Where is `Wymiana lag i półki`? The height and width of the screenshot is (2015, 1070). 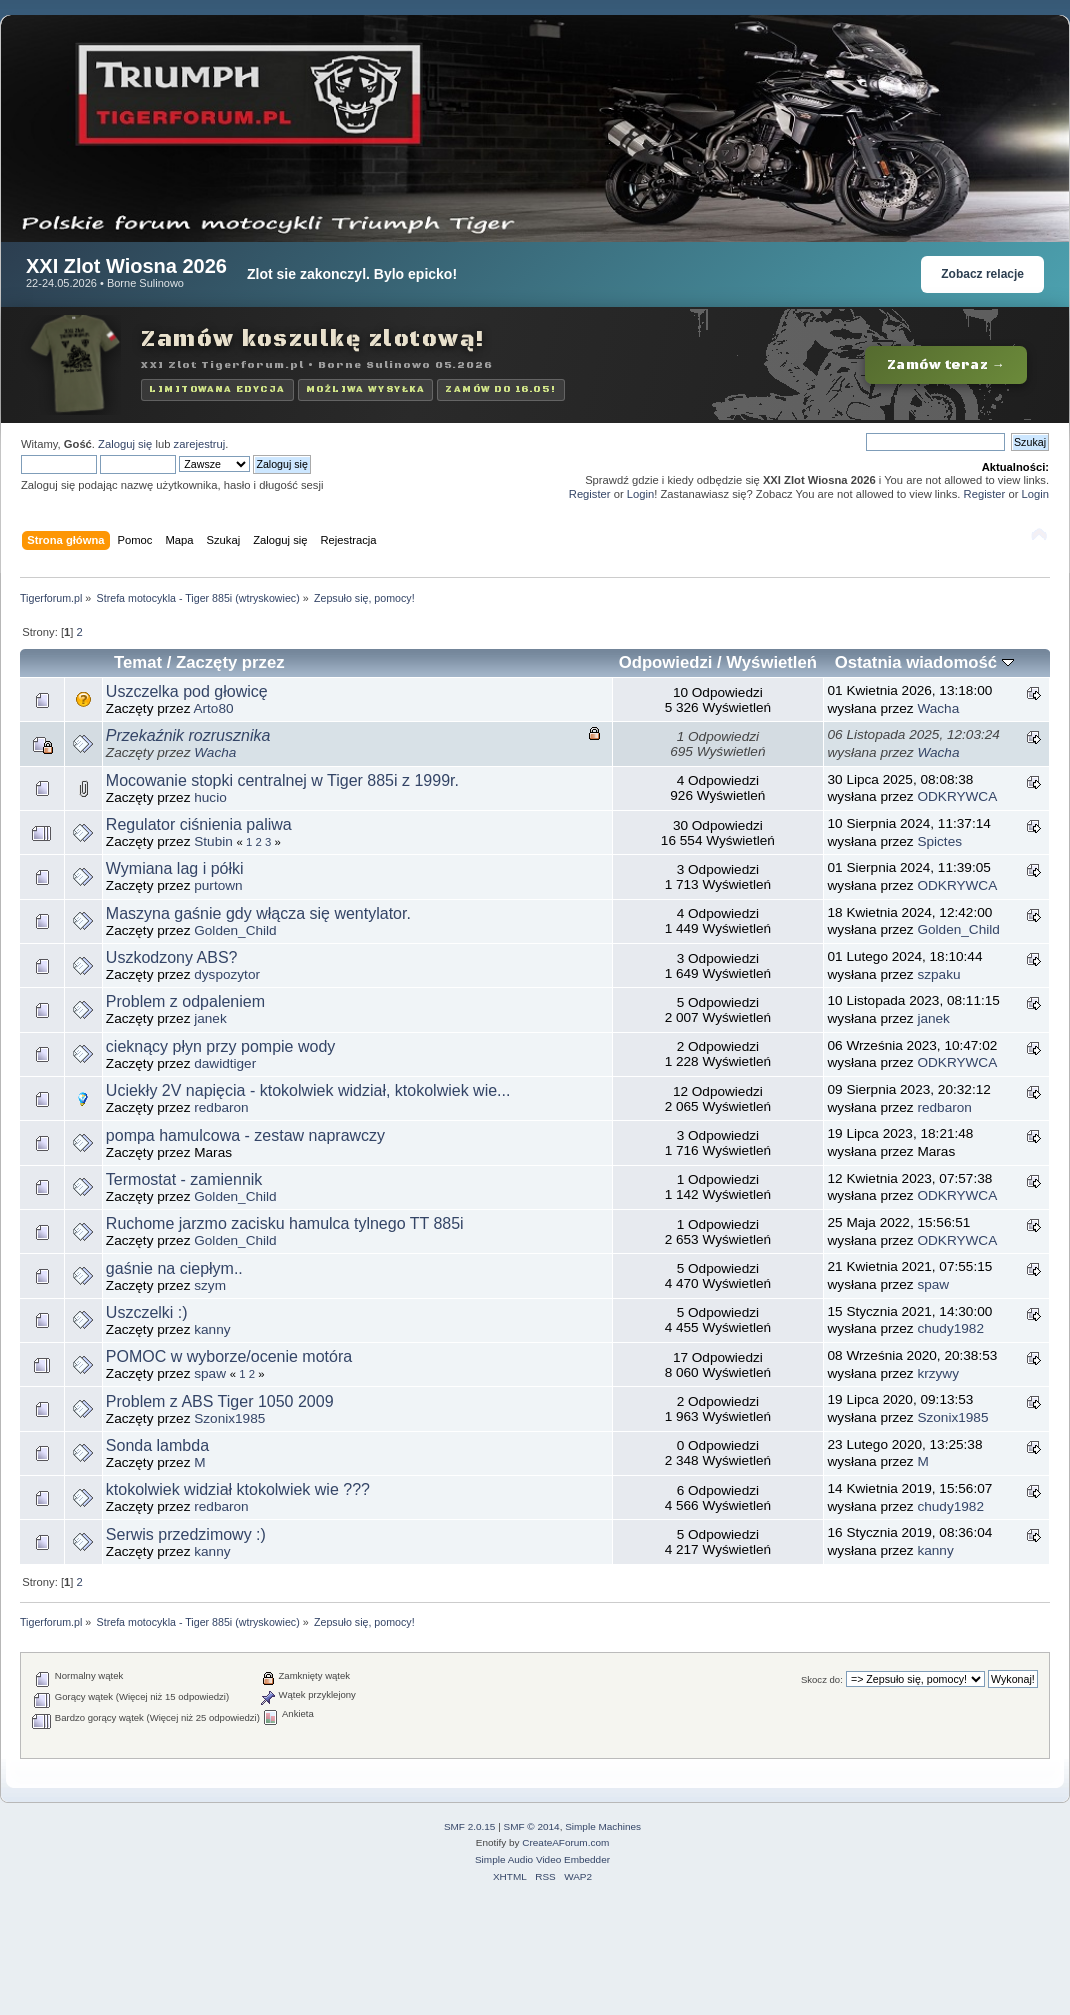
Wymiana lag i półki is located at coordinates (175, 868).